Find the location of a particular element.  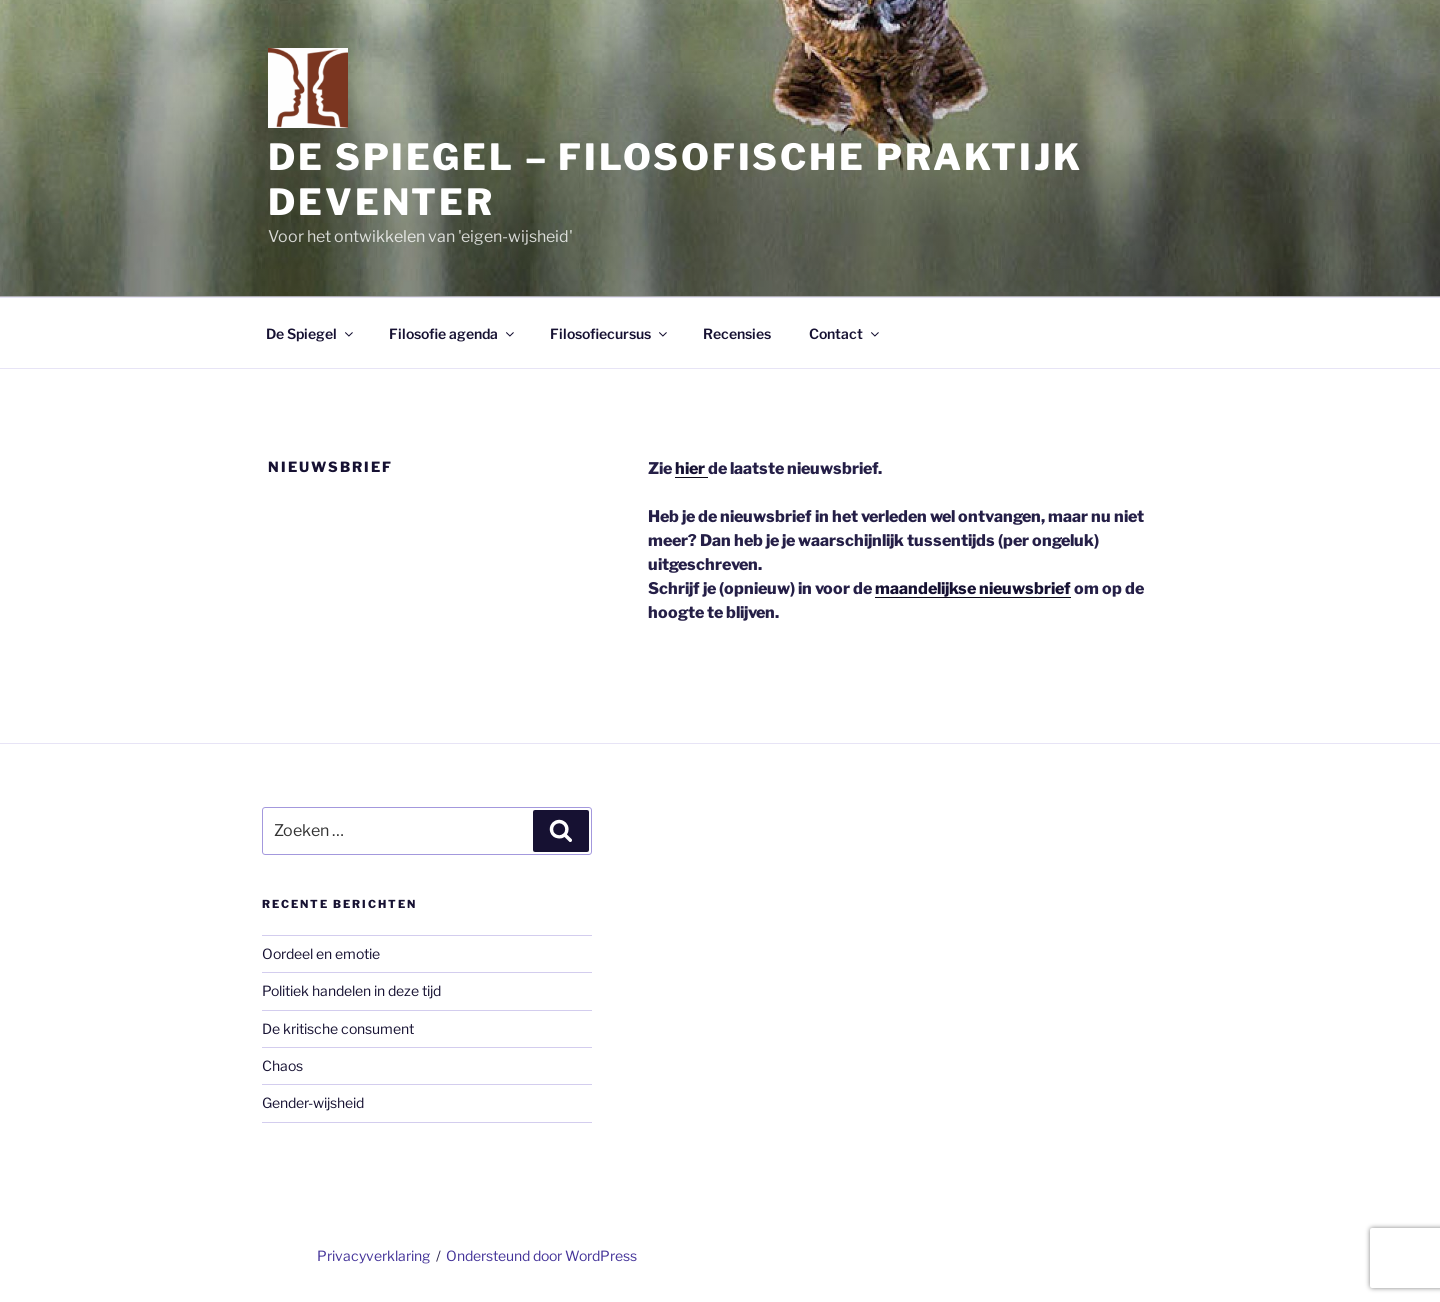

Politiek handelen in deze tijd is located at coordinates (351, 990).